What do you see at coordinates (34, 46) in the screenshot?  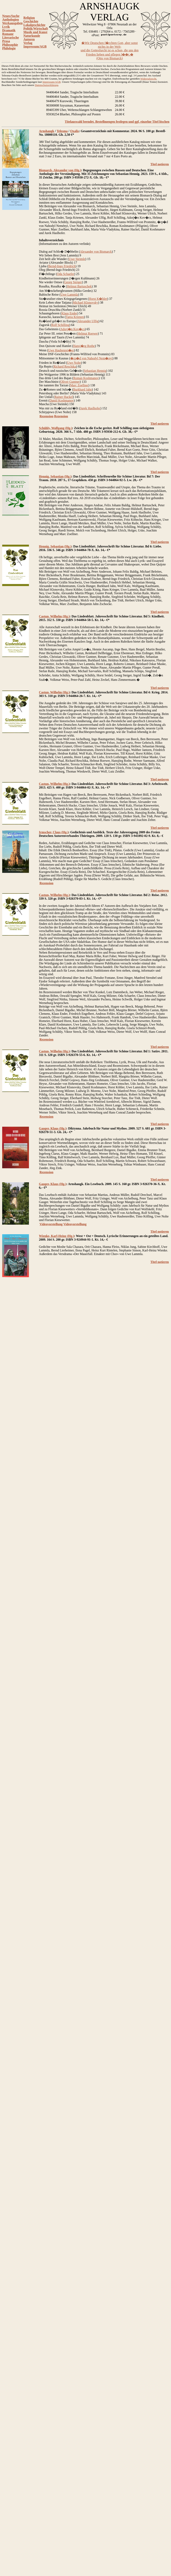 I see `Impressum/AGB` at bounding box center [34, 46].